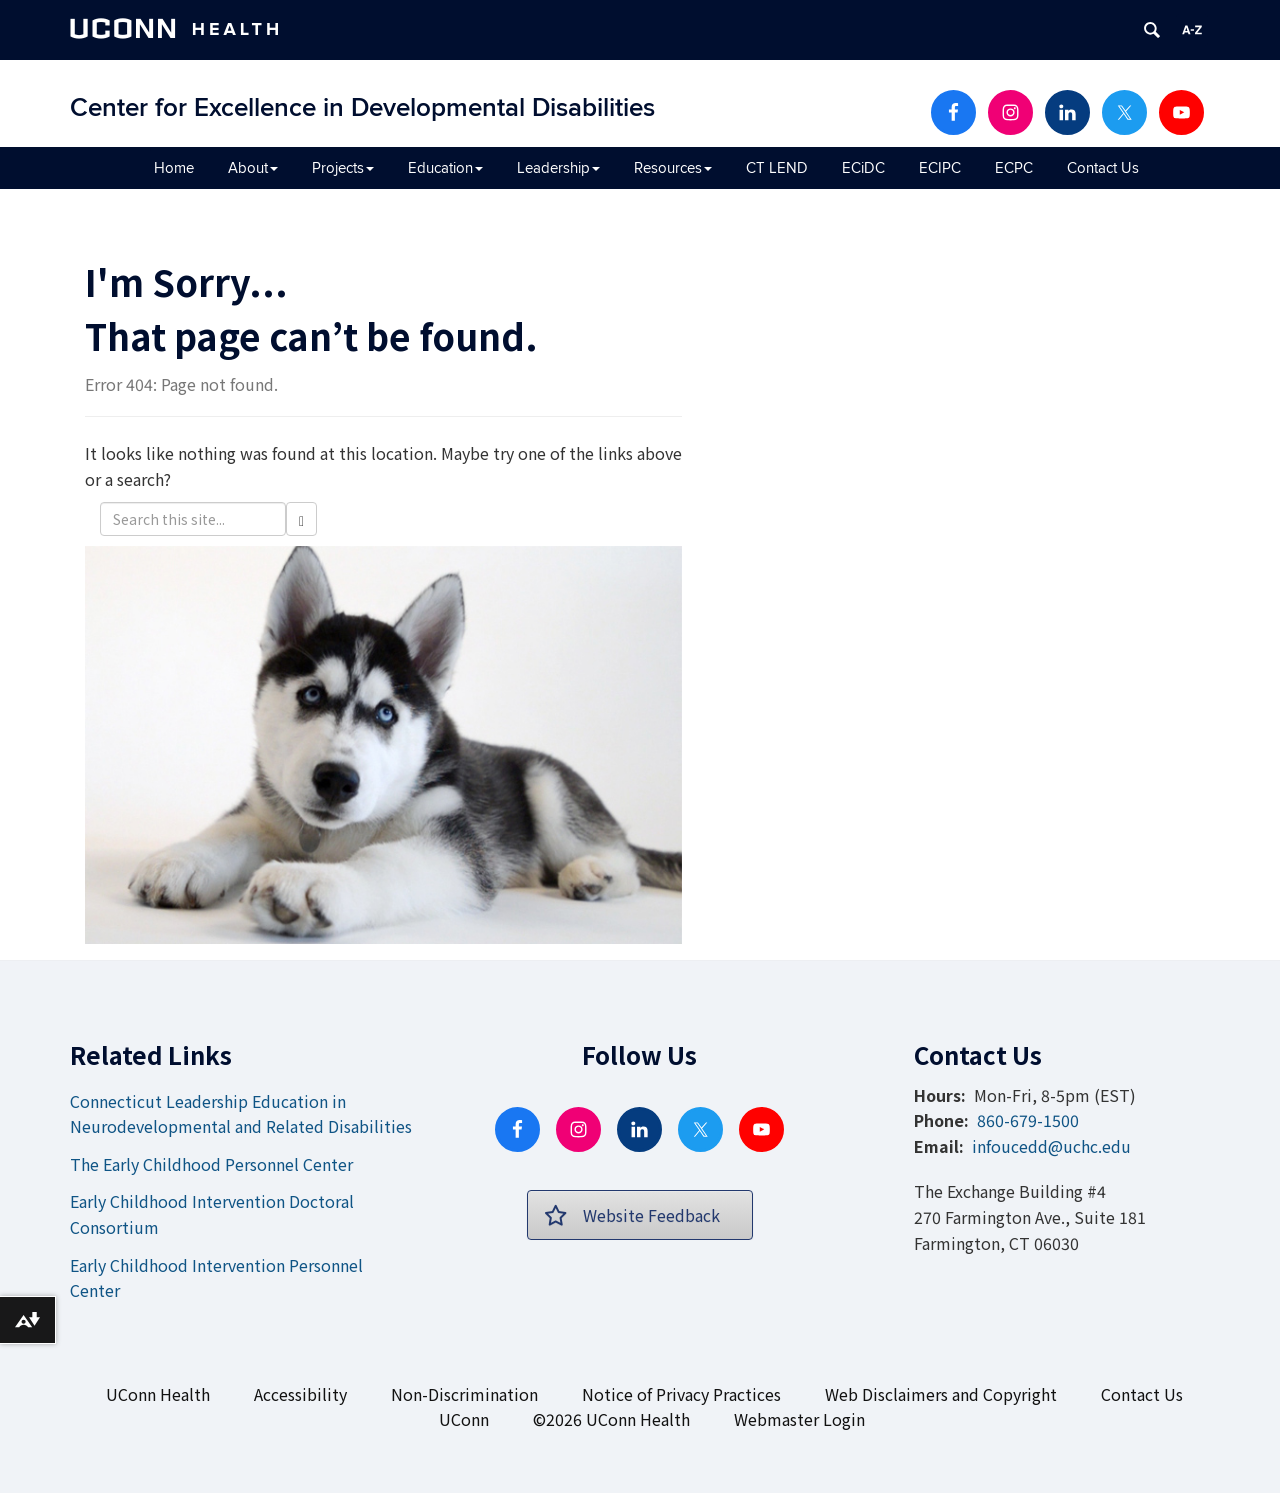  I want to click on infoucedd@uchc.edu, so click(1051, 1146).